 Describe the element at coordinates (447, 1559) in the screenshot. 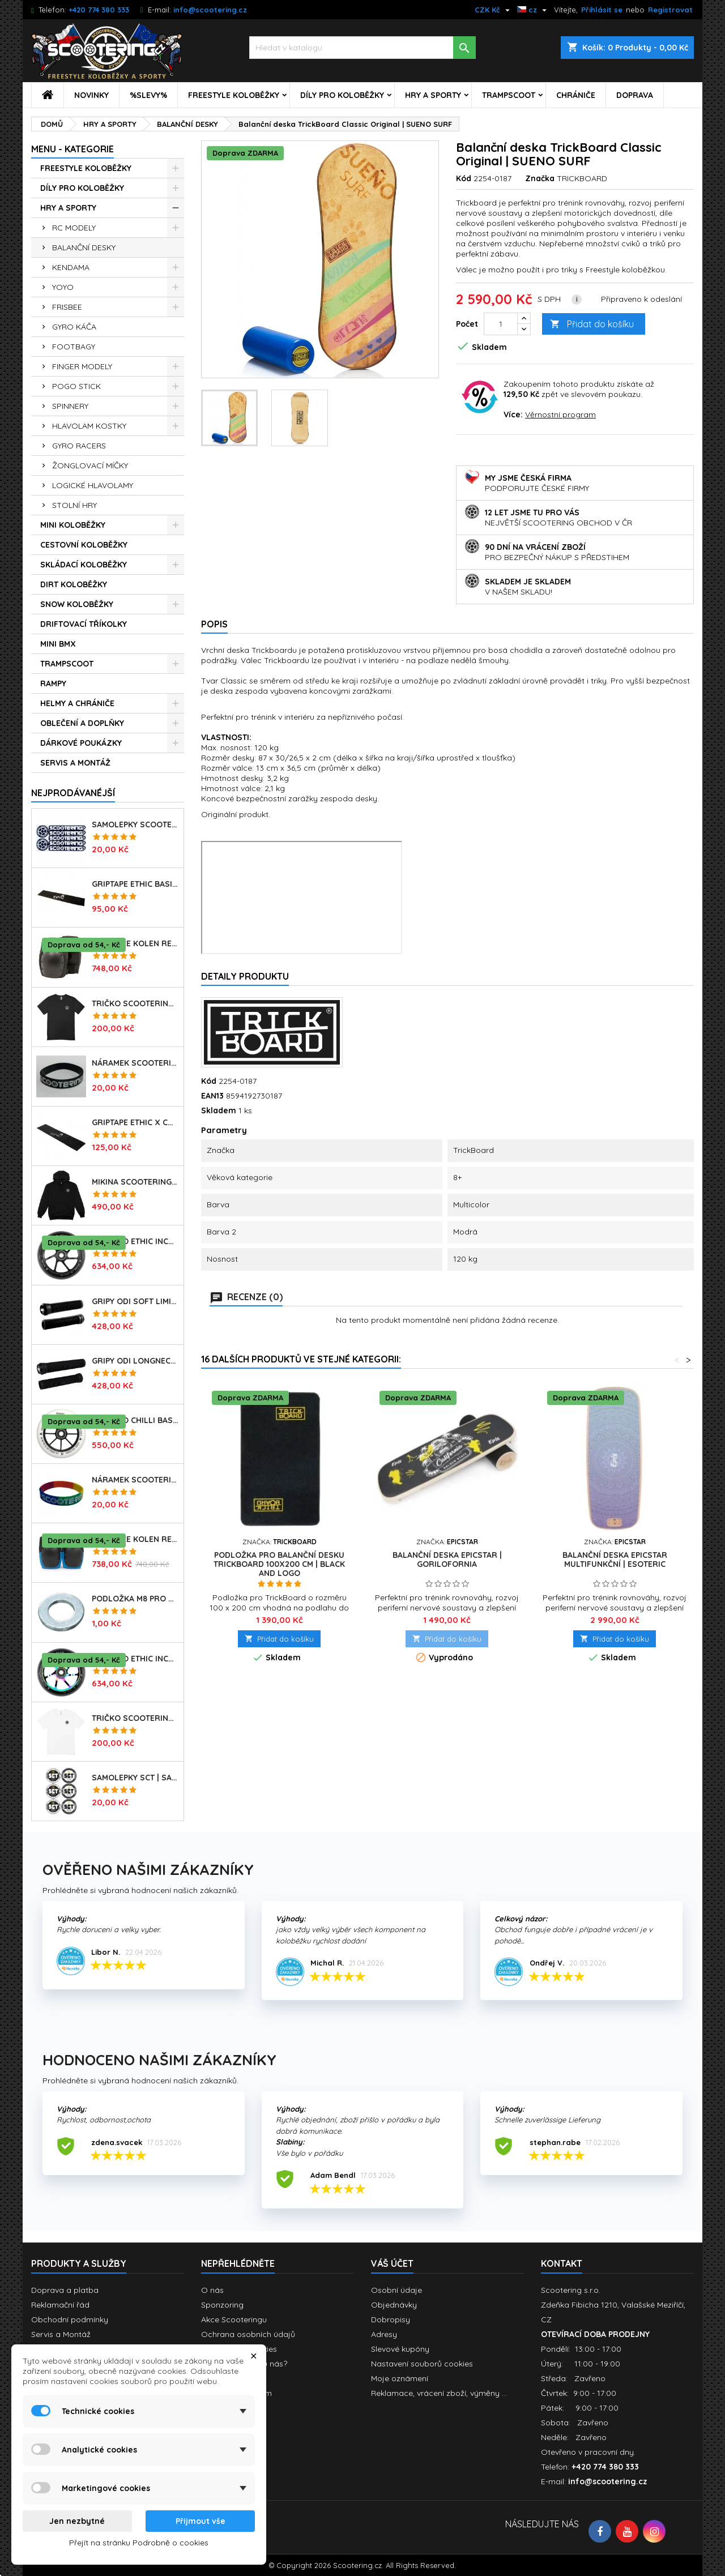

I see `Balanční deska EPICSTAR | GORILOFORNIA` at that location.